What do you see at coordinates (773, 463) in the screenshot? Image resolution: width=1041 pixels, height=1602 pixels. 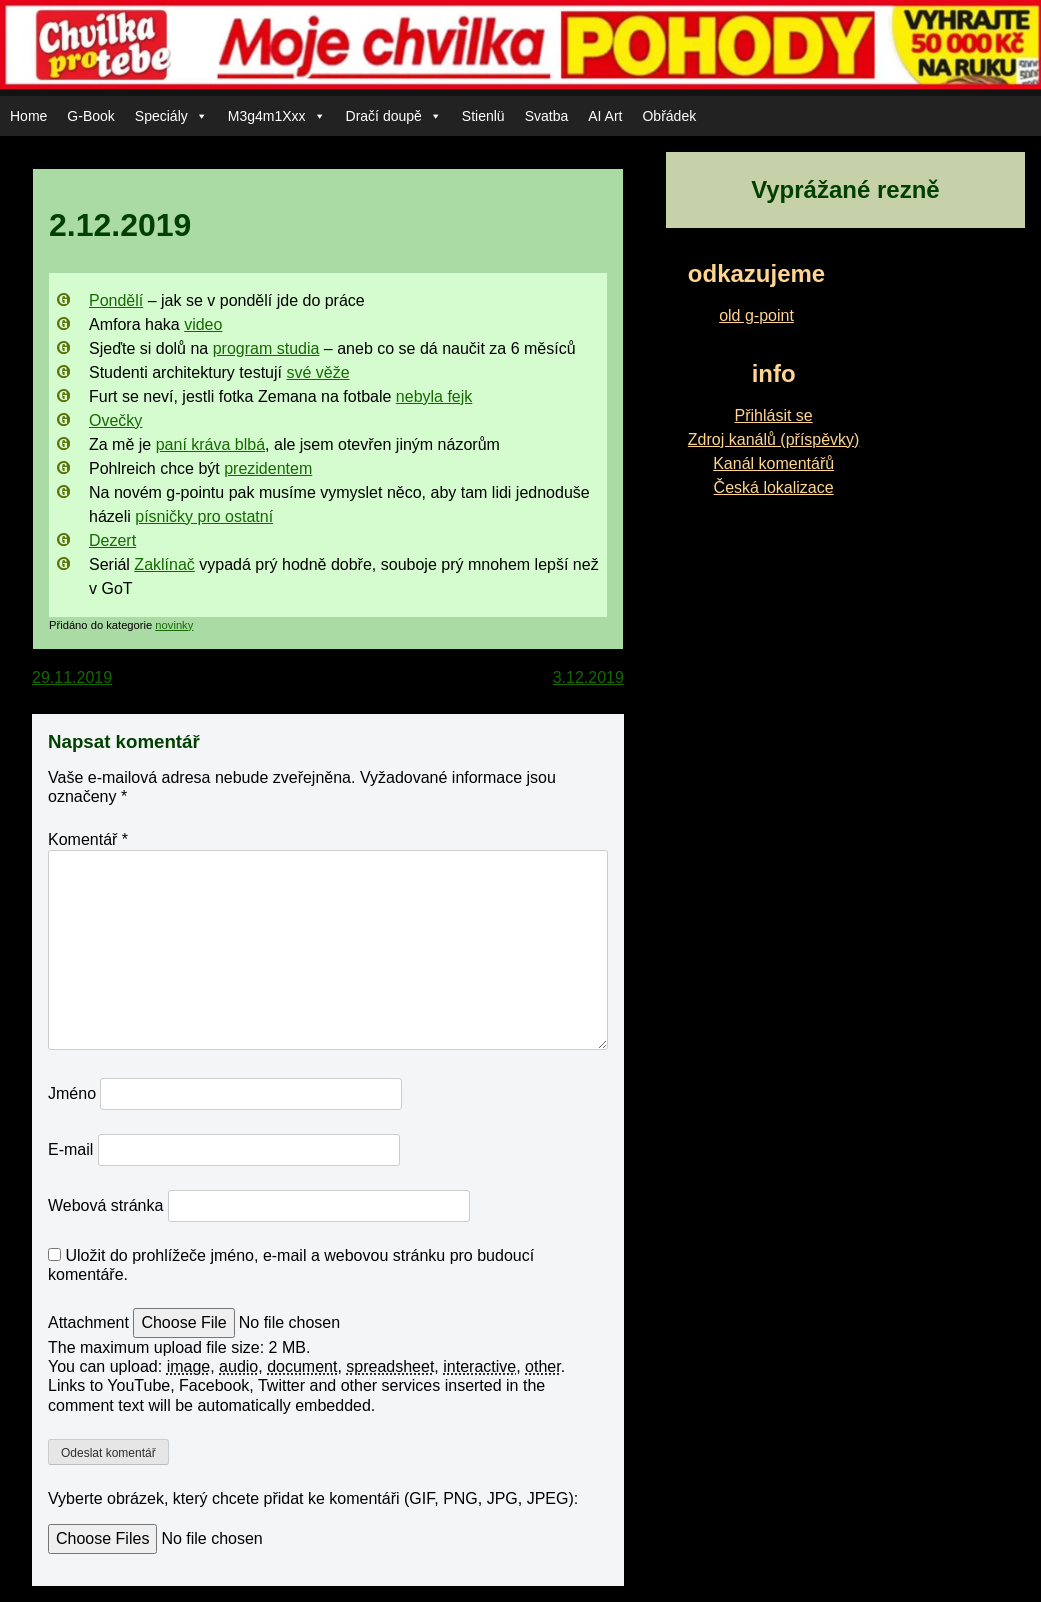 I see `Kanál komentářů` at bounding box center [773, 463].